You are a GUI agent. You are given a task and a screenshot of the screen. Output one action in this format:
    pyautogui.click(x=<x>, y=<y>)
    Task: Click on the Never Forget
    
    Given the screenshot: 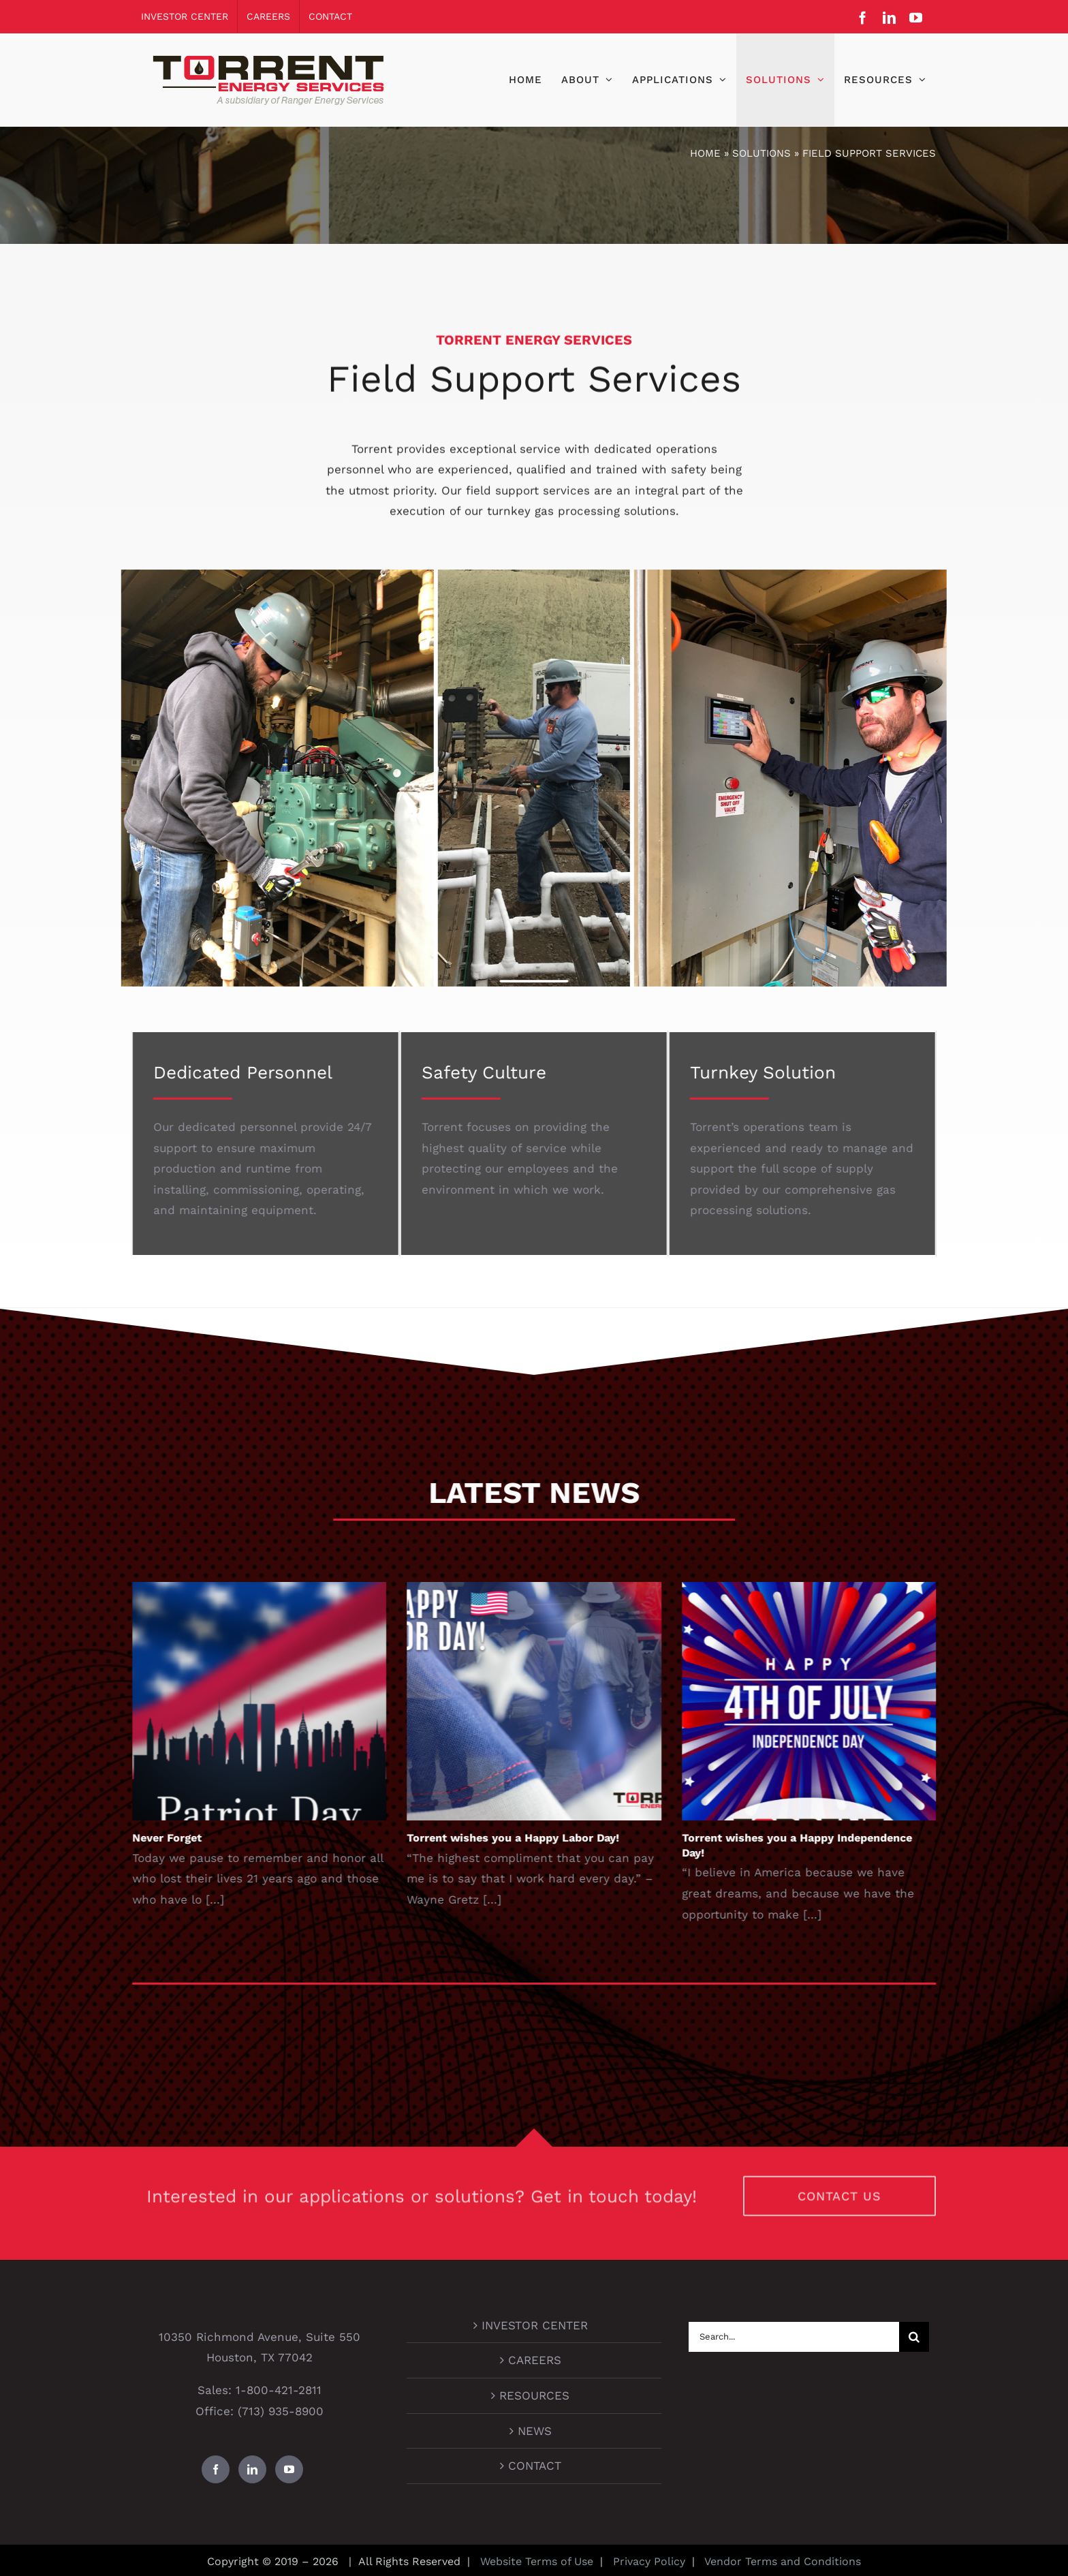 What is the action you would take?
    pyautogui.click(x=180, y=1837)
    